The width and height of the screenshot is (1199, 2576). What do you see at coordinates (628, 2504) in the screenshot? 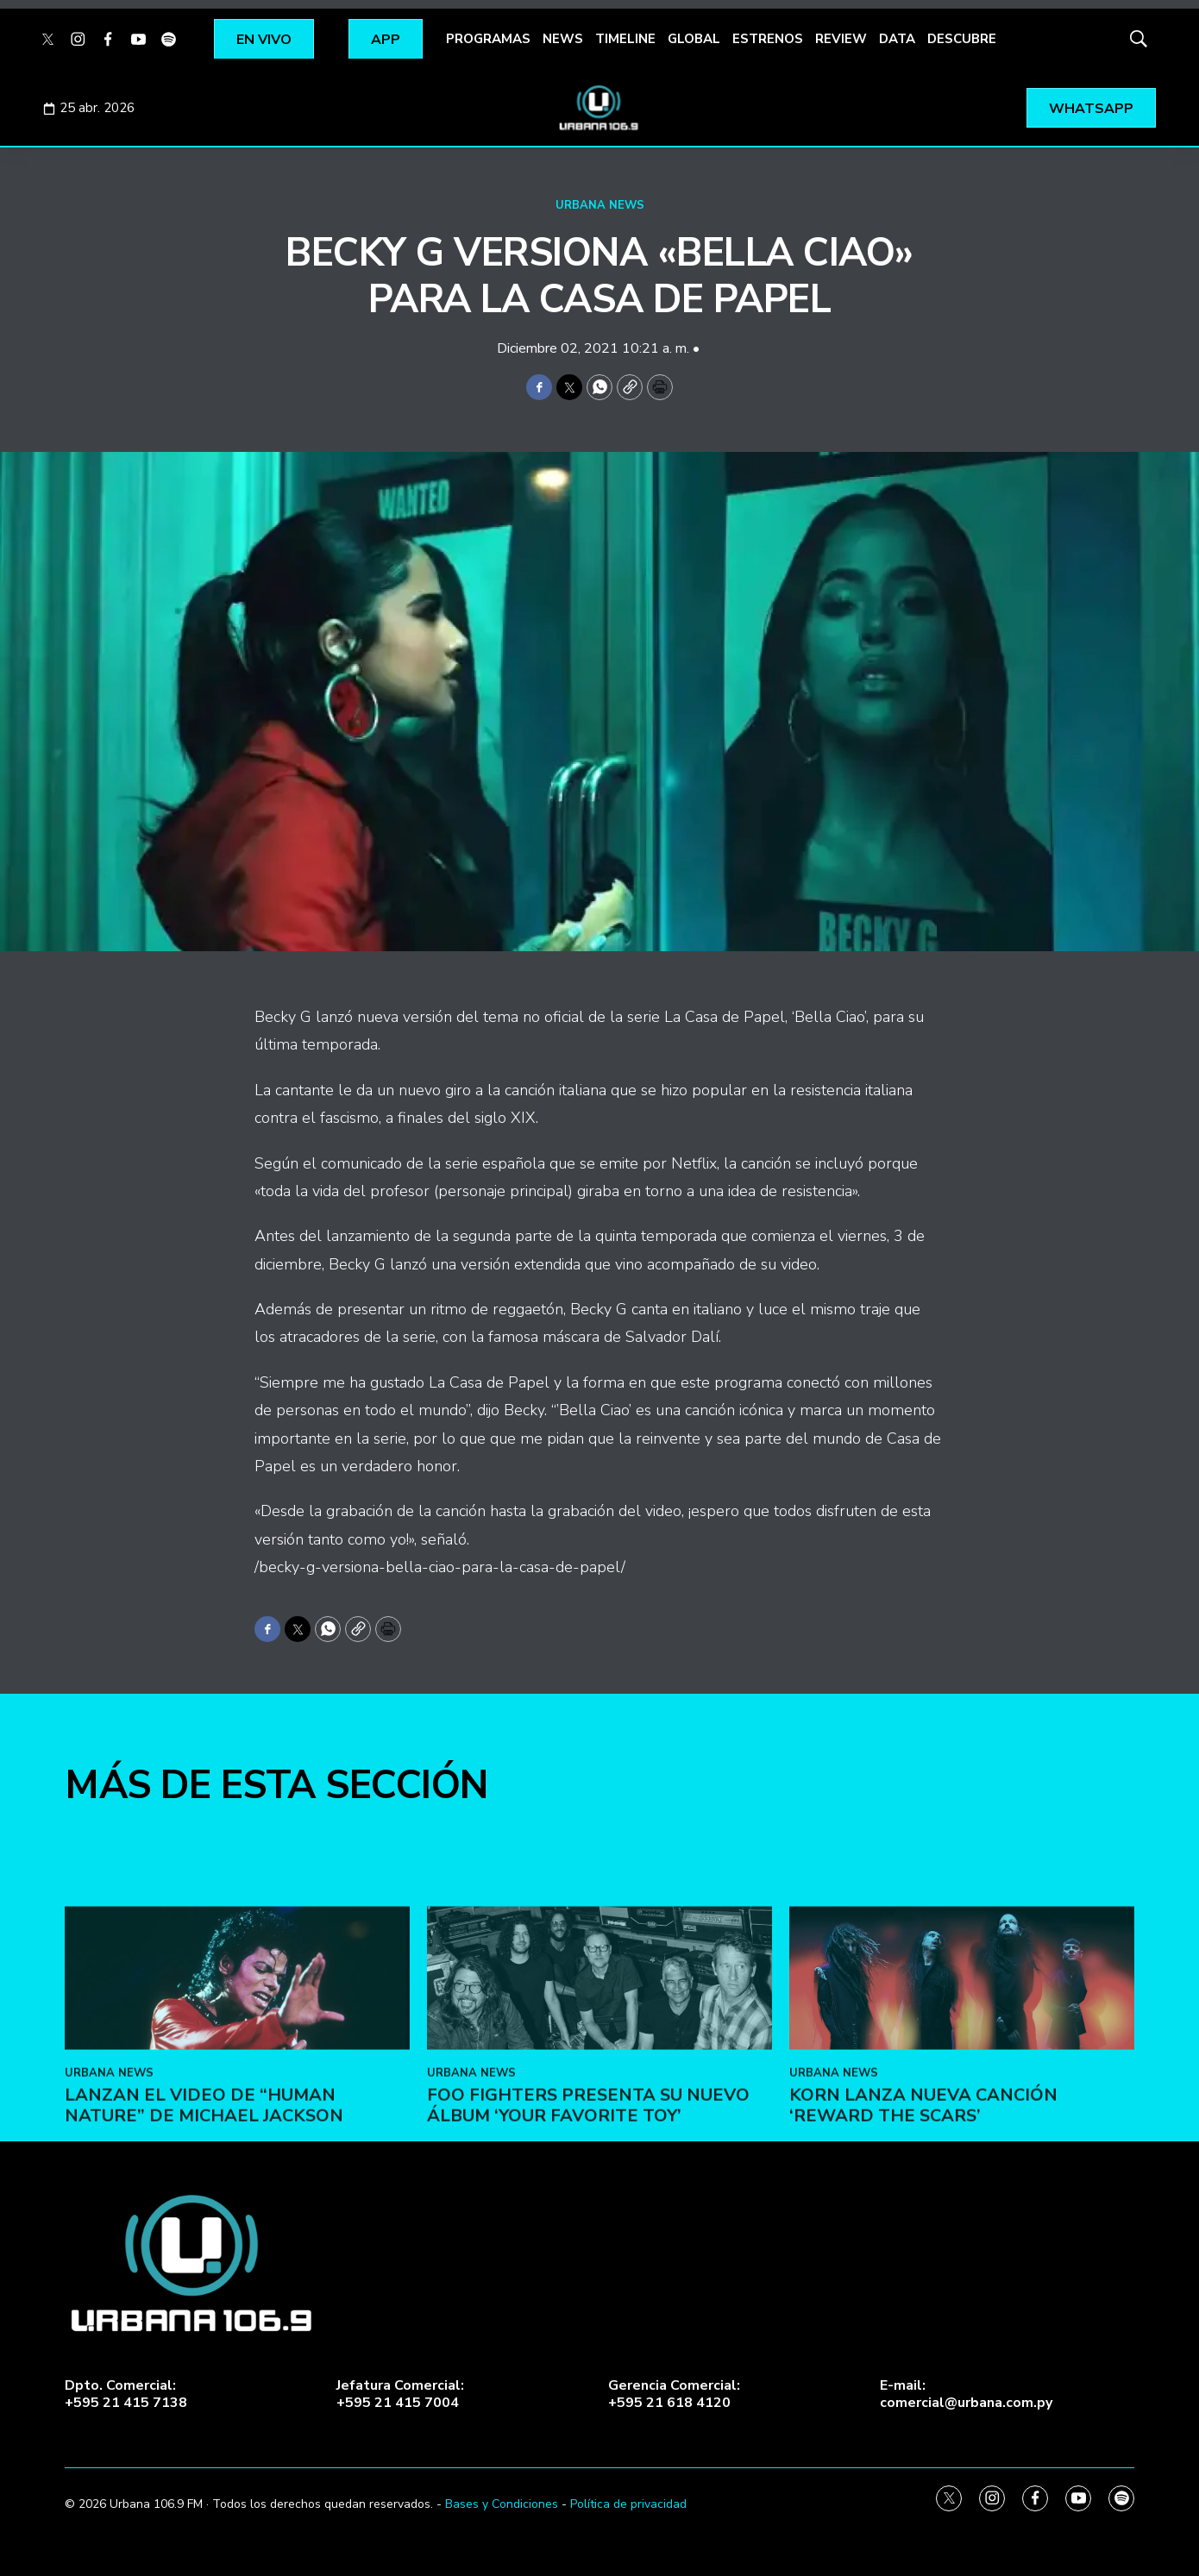
I see `Política de privacidad` at bounding box center [628, 2504].